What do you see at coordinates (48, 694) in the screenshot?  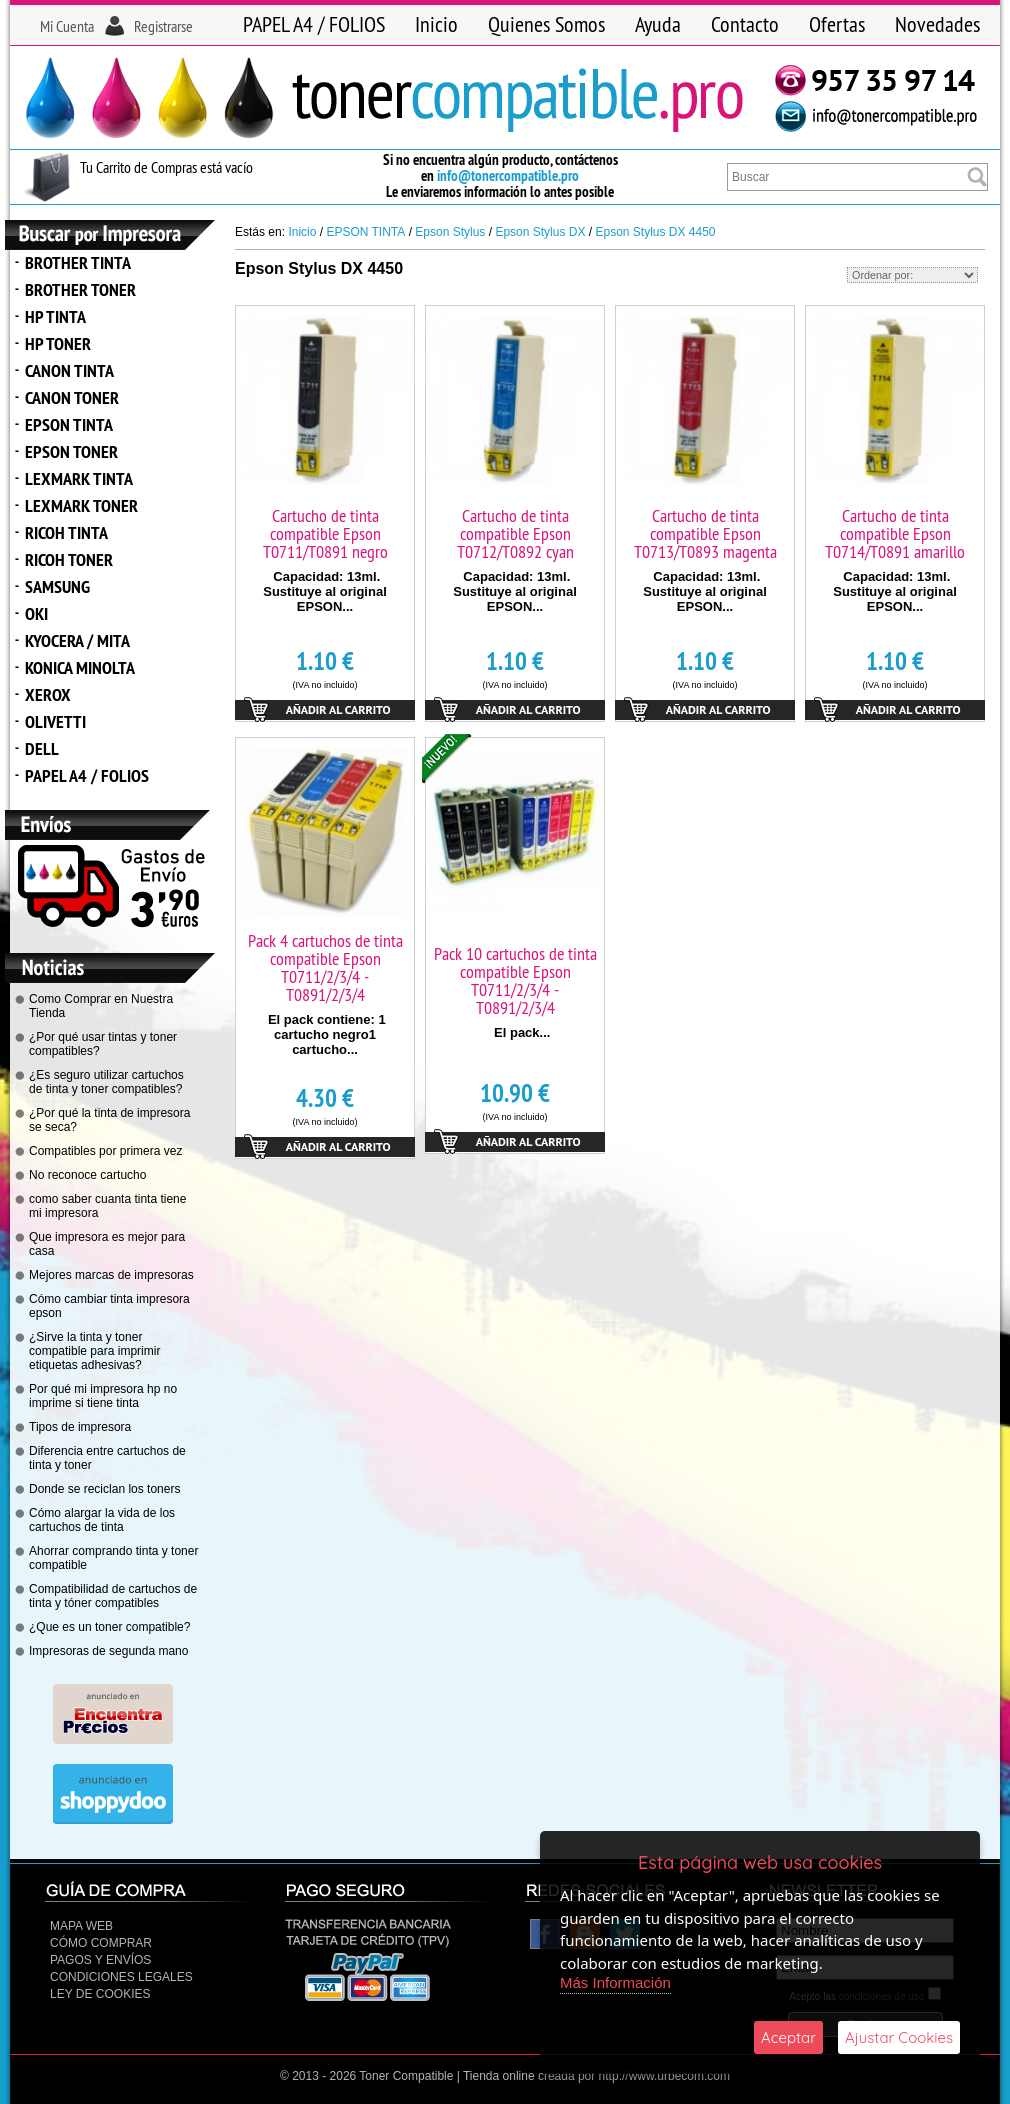 I see `XEROX` at bounding box center [48, 694].